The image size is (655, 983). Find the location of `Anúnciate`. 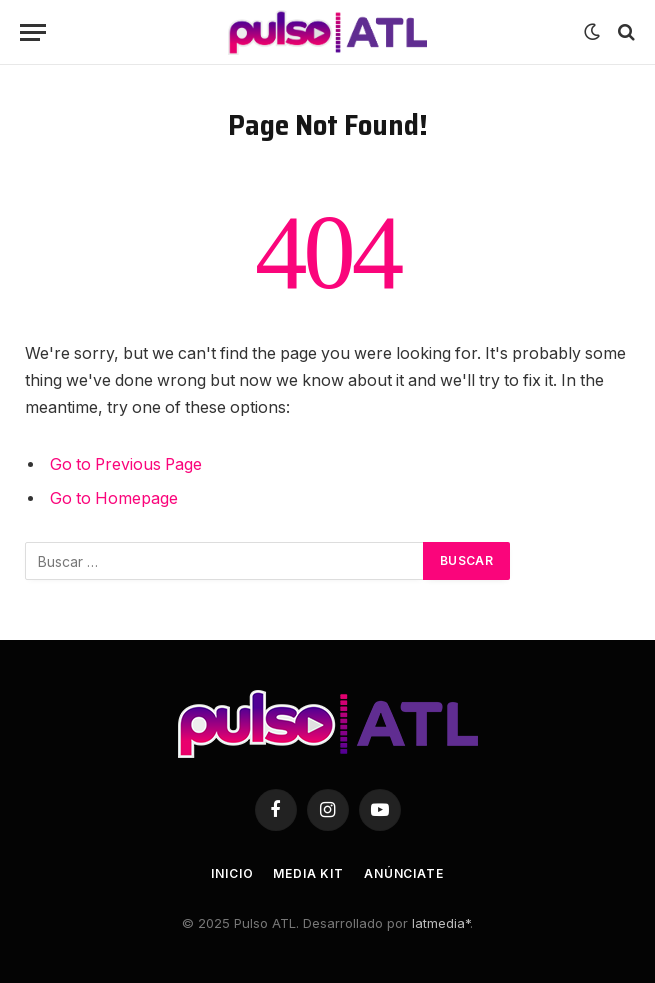

Anúnciate is located at coordinates (404, 873).